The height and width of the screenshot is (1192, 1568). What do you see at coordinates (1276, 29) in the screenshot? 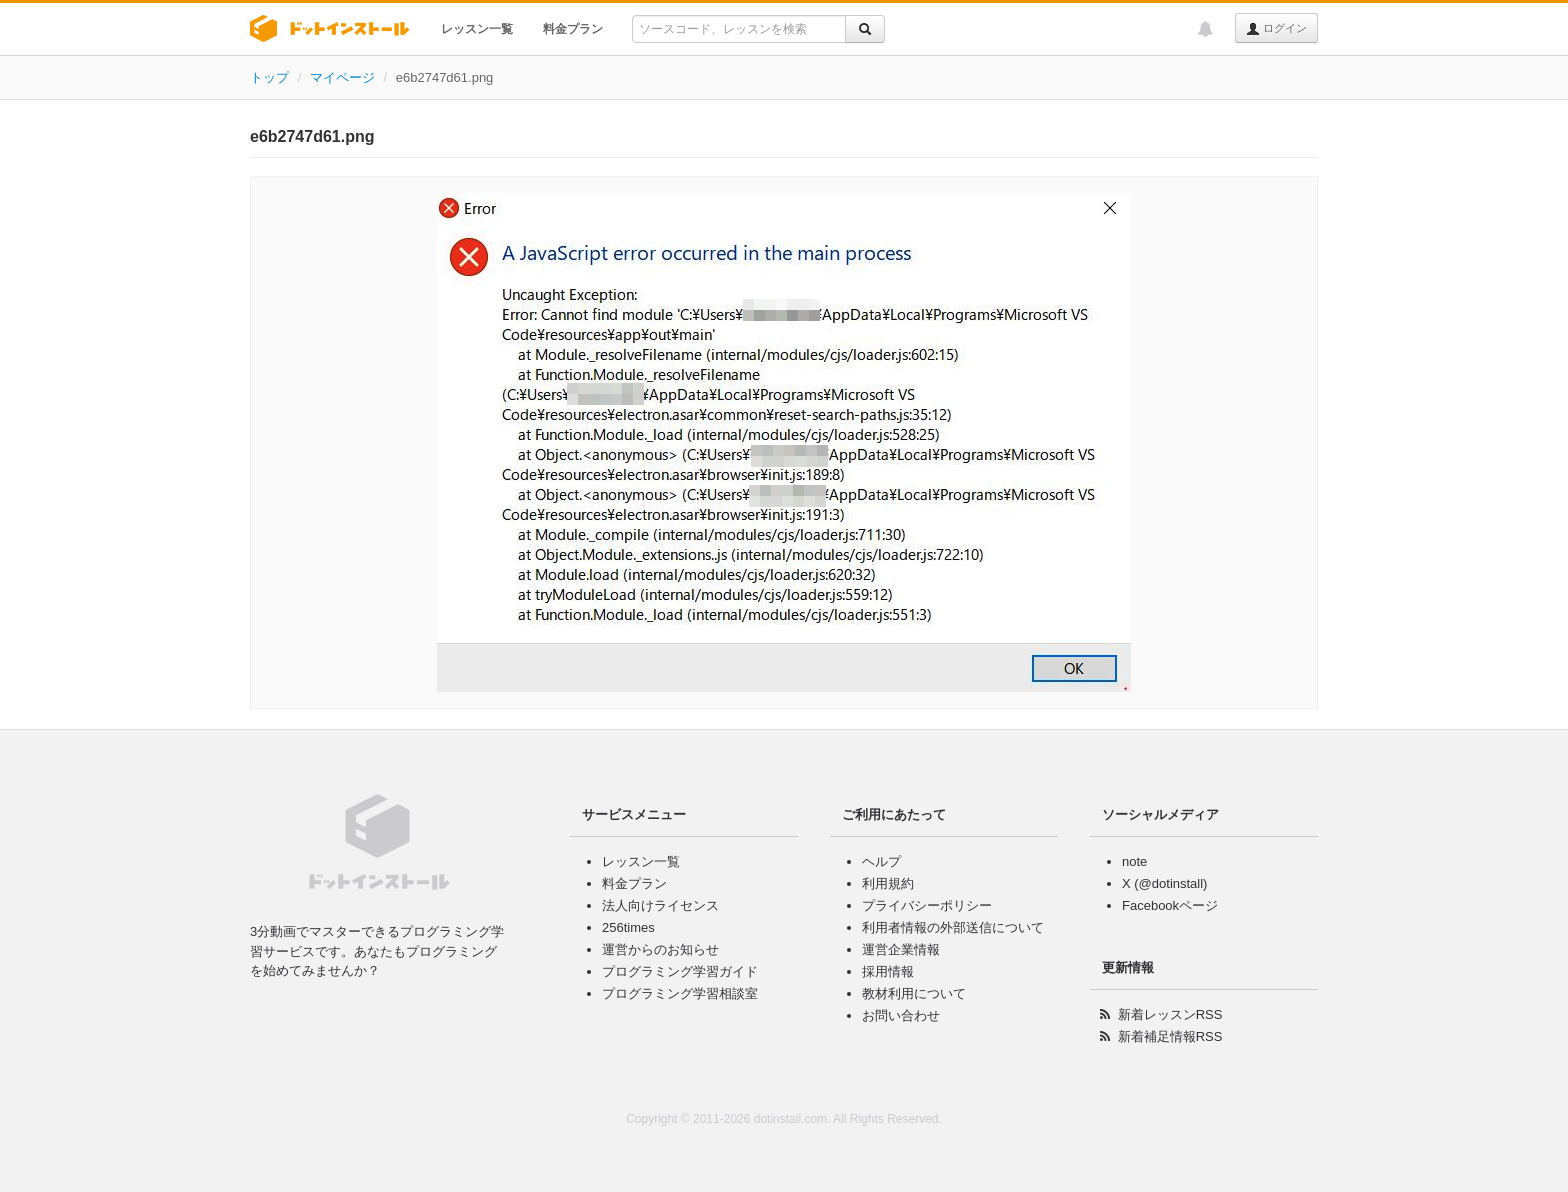
I see `ログイン` at bounding box center [1276, 29].